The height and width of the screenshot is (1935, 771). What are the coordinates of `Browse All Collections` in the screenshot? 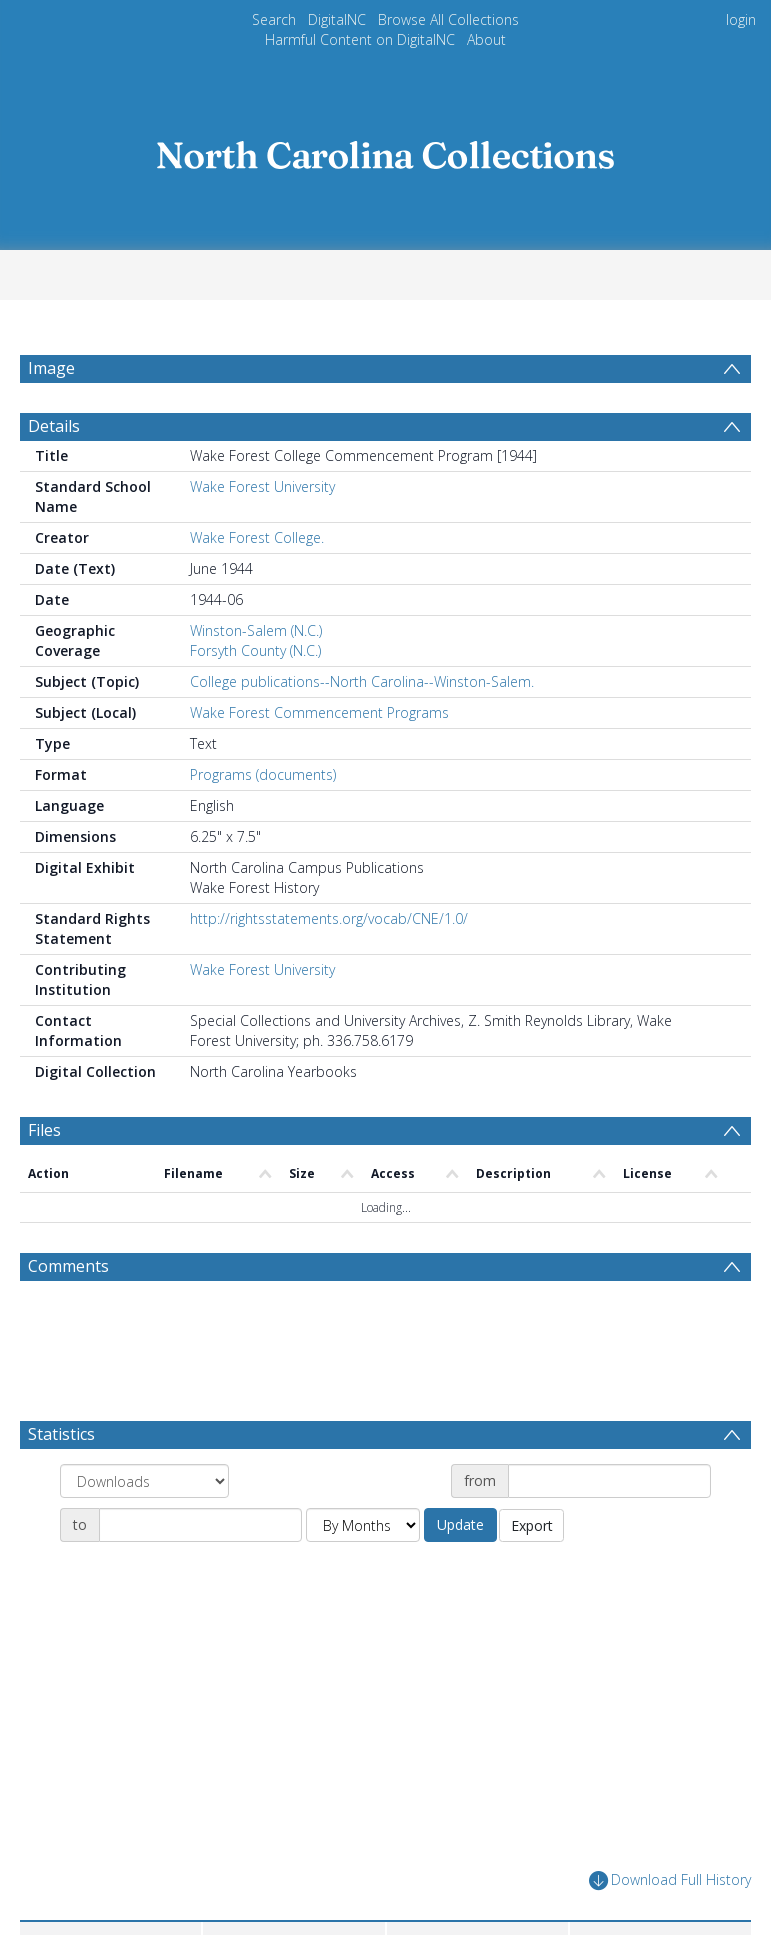 It's located at (448, 19).